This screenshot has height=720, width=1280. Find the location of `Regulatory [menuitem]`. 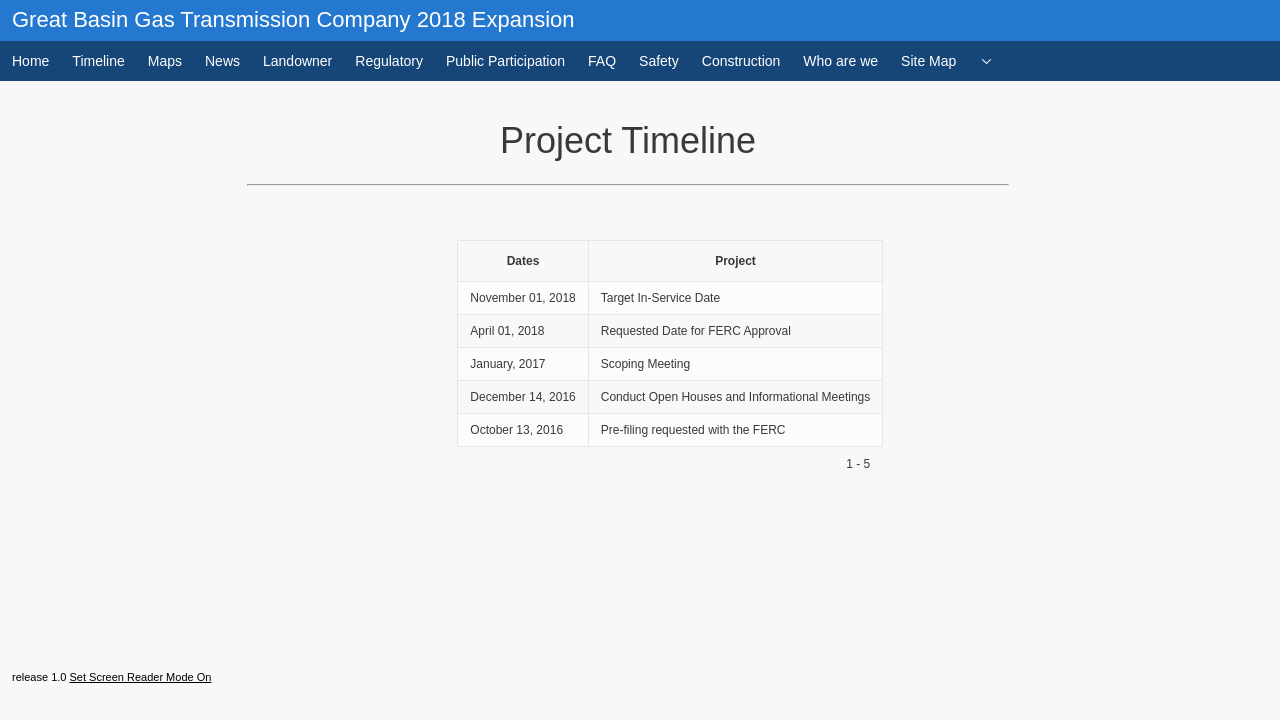

Regulatory [menuitem] is located at coordinates (389, 61).